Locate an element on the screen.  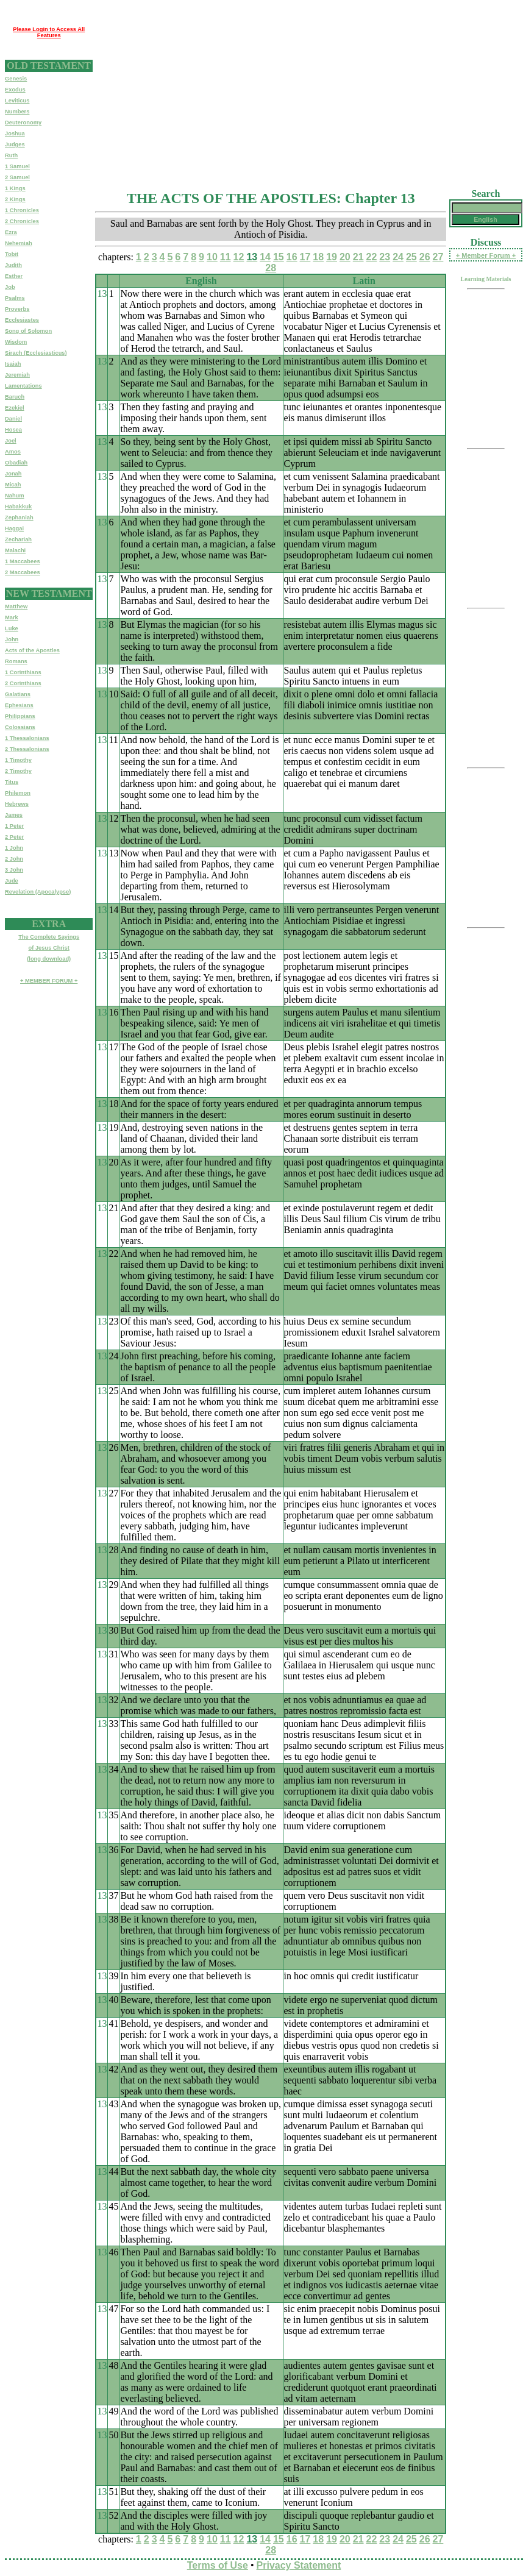
12 is located at coordinates (238, 257).